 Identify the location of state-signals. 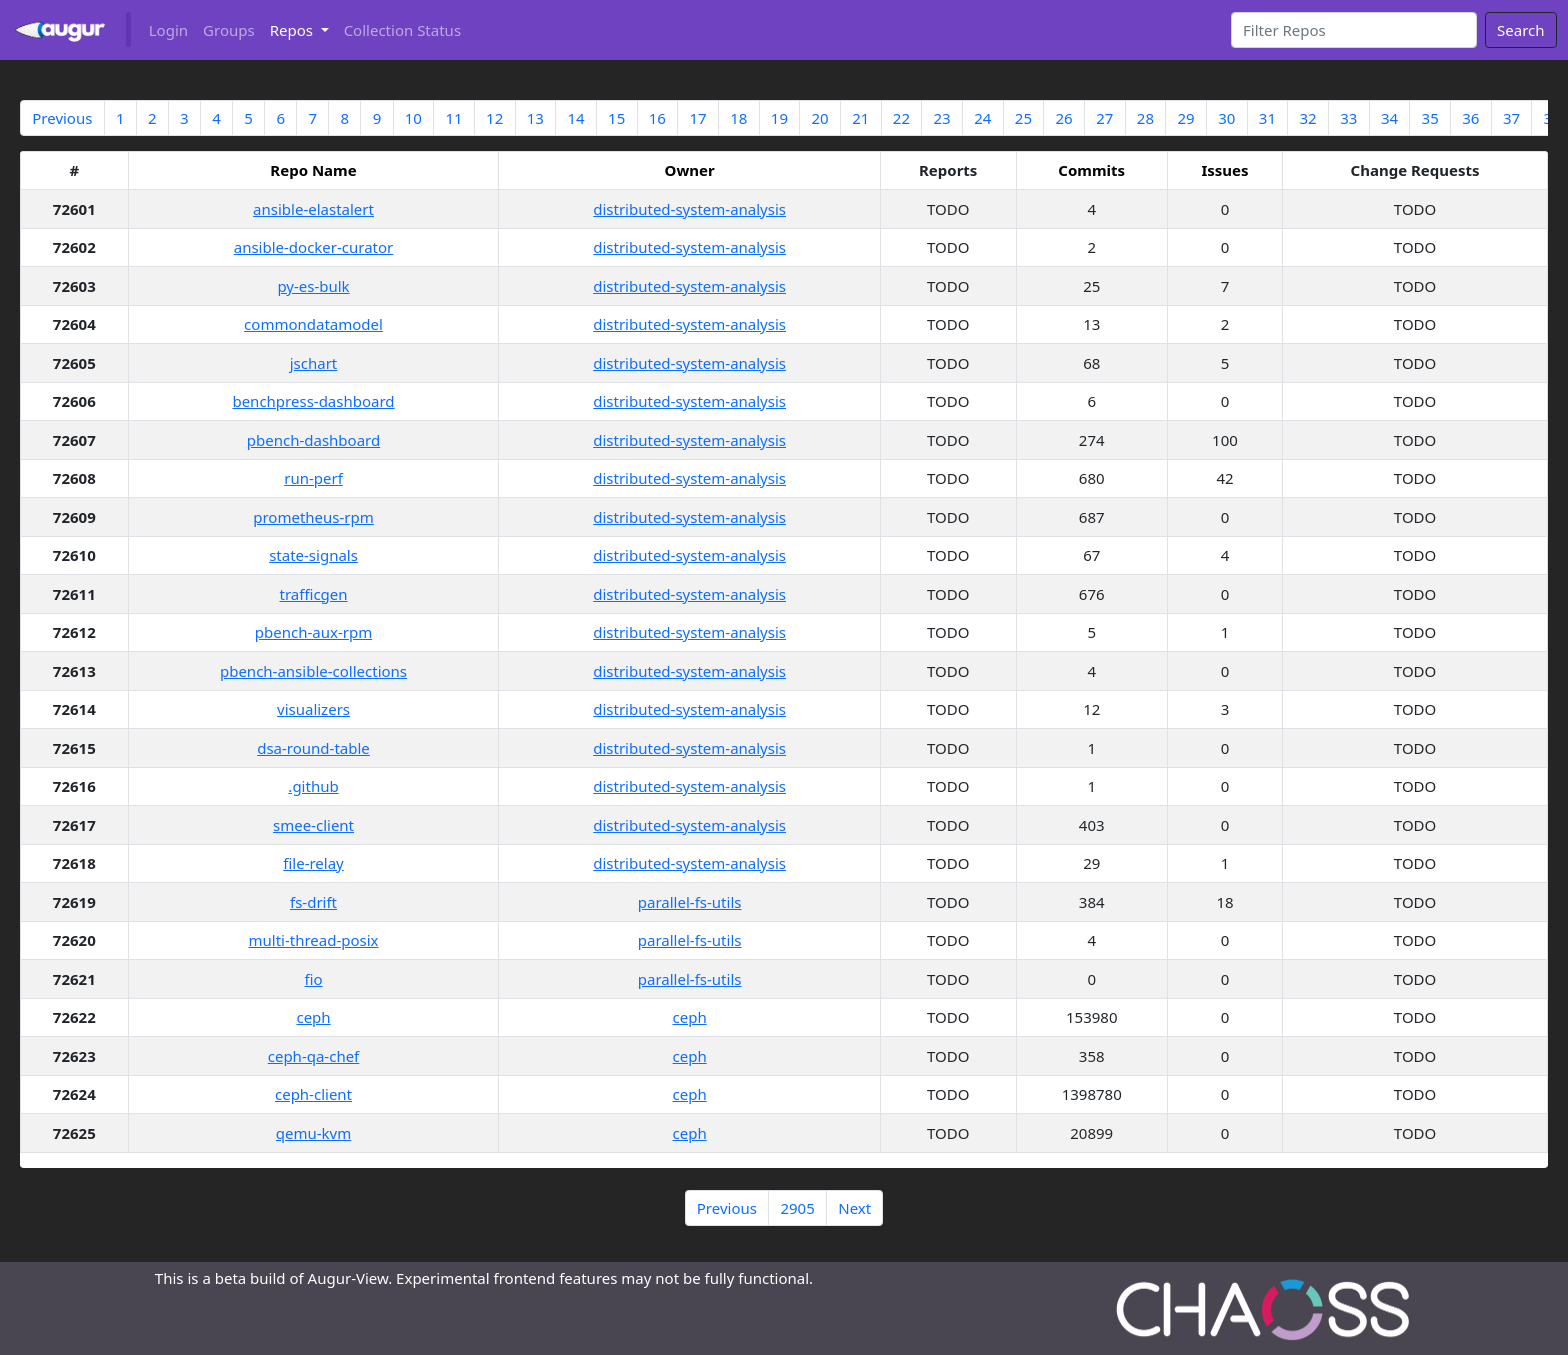
(313, 555).